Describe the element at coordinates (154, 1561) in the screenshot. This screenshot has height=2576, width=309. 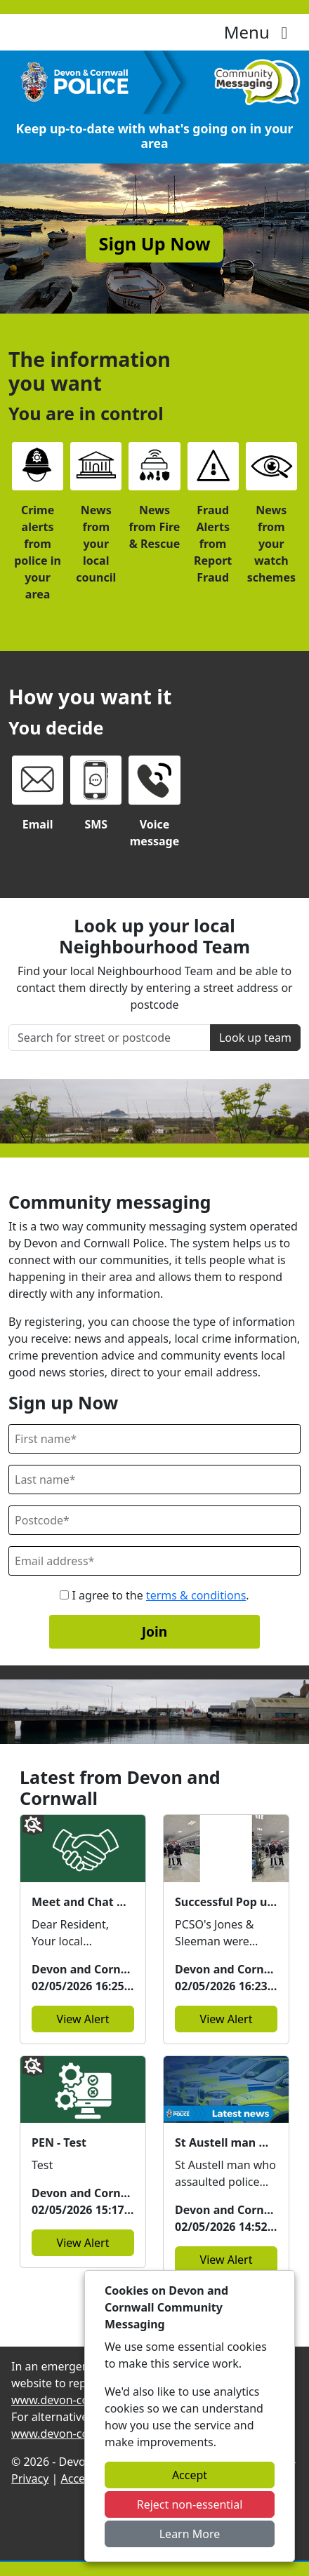
I see `[Email]` at that location.